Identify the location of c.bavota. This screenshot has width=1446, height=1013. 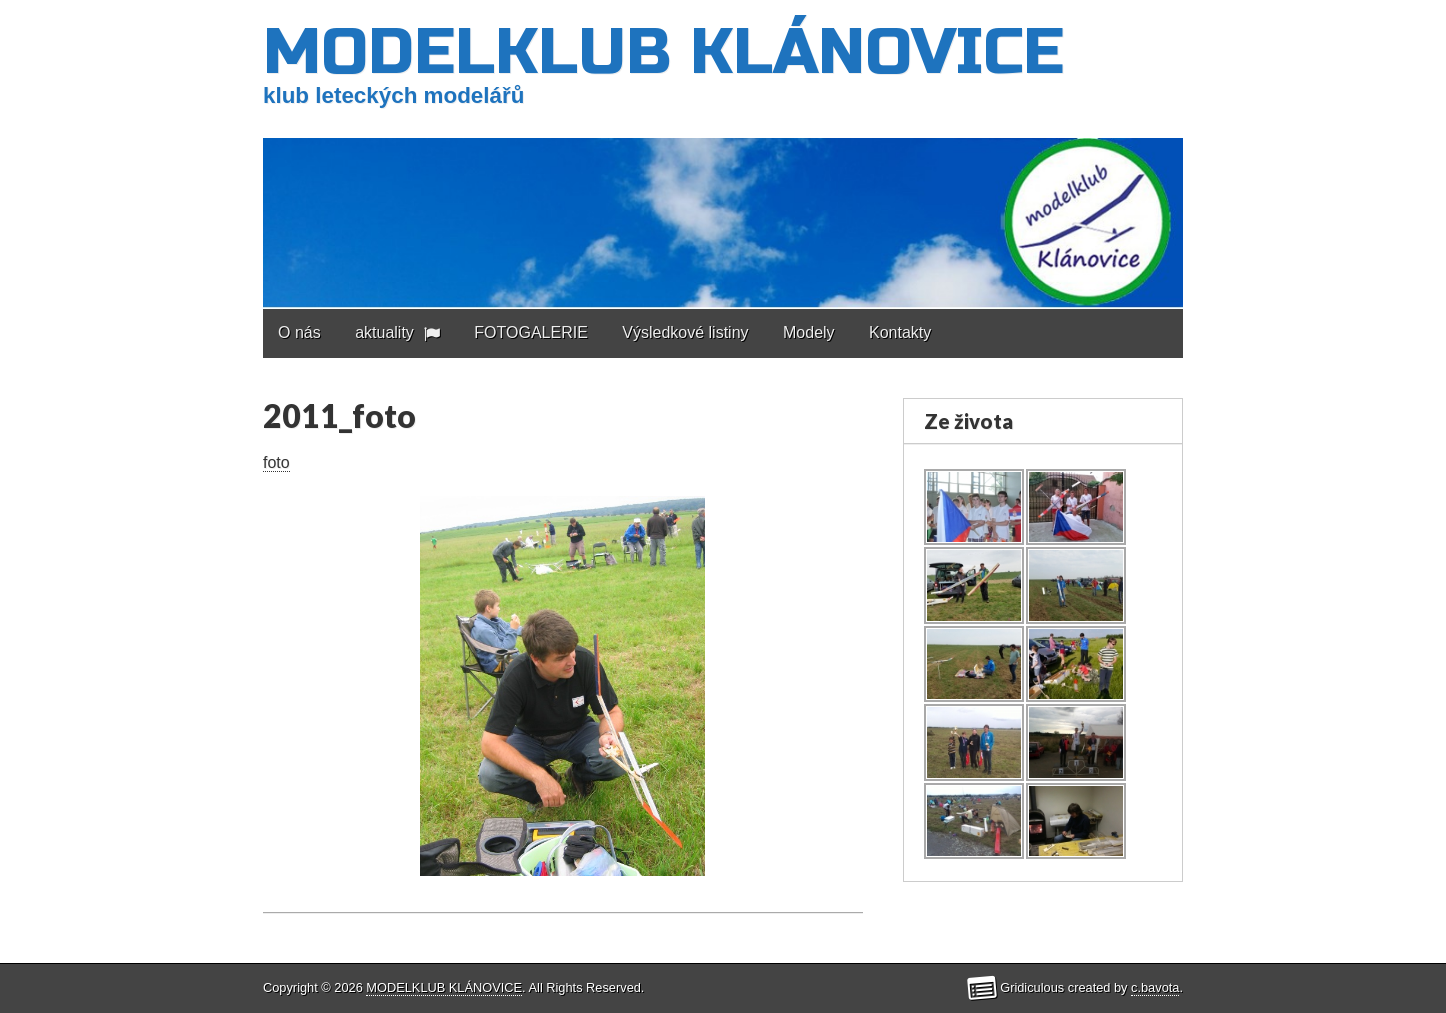
(1155, 987).